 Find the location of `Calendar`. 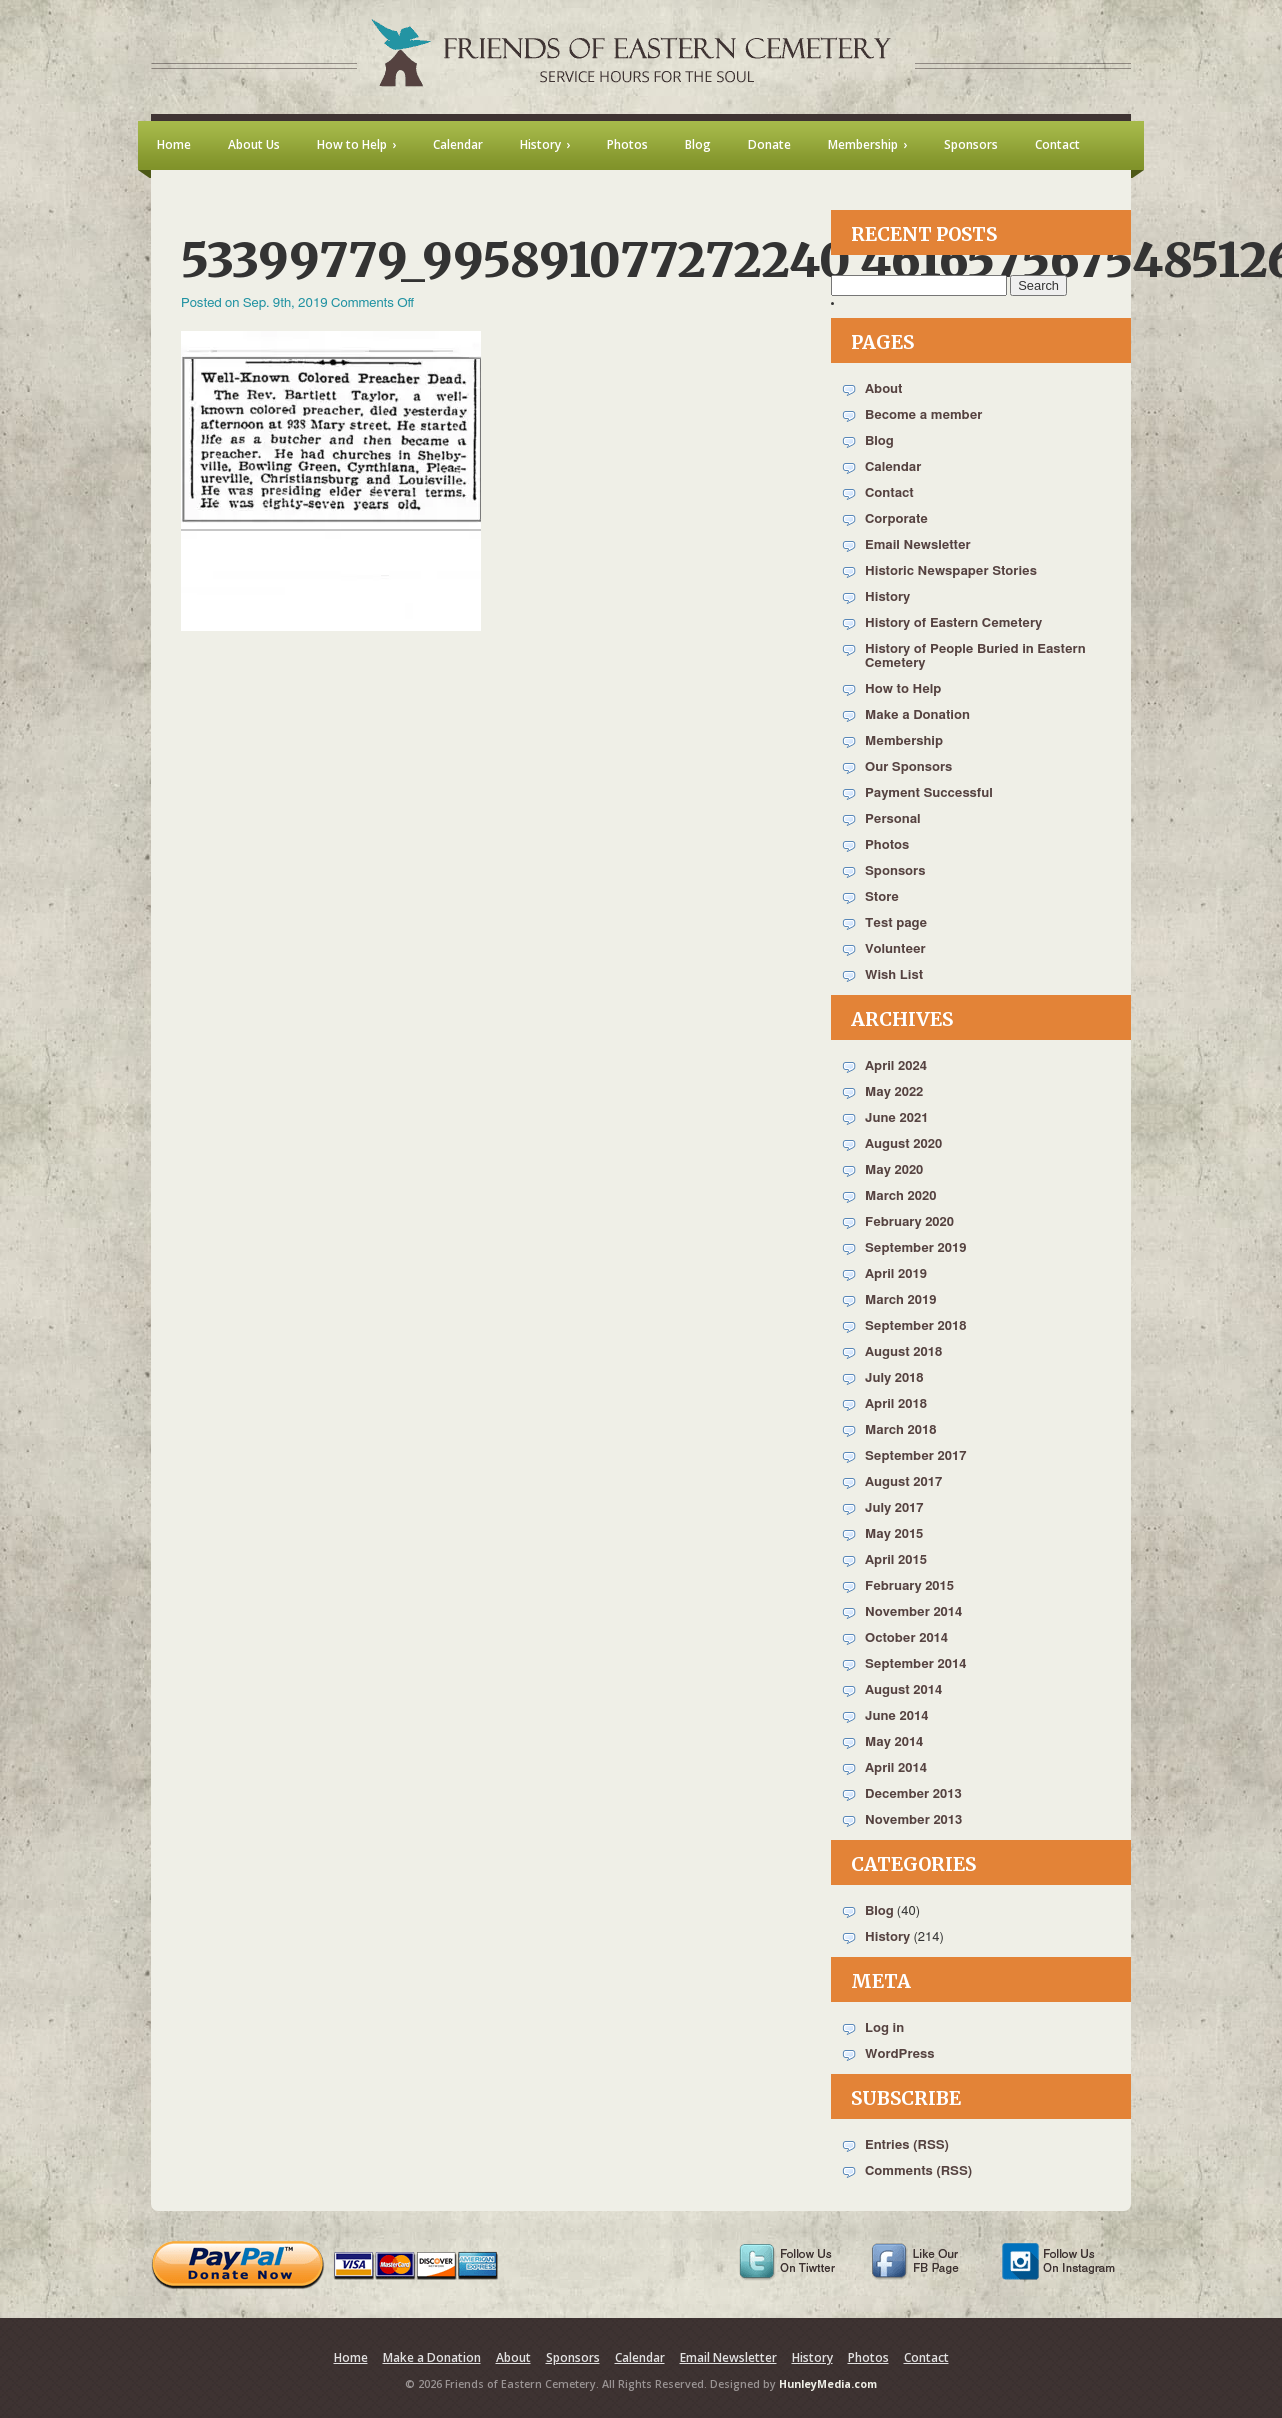

Calendar is located at coordinates (893, 467).